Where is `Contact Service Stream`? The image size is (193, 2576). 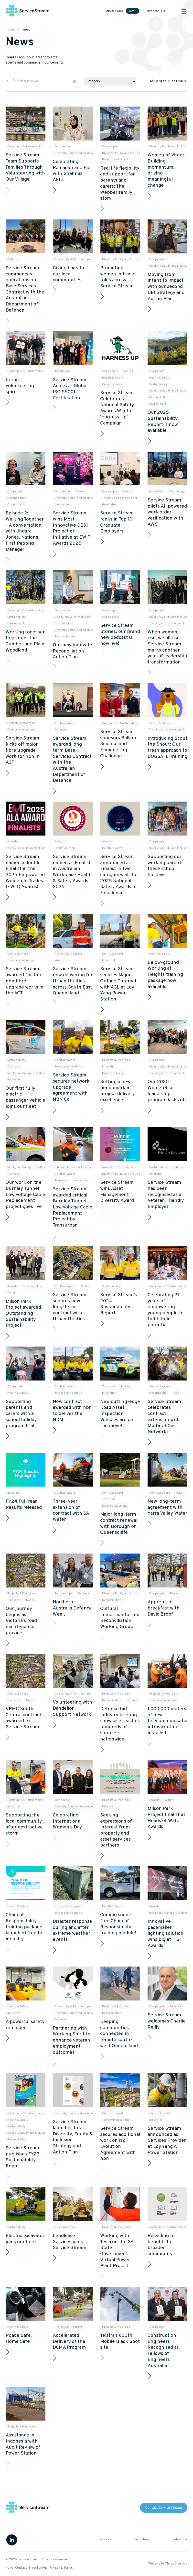 Contact Service Stream is located at coordinates (163, 2508).